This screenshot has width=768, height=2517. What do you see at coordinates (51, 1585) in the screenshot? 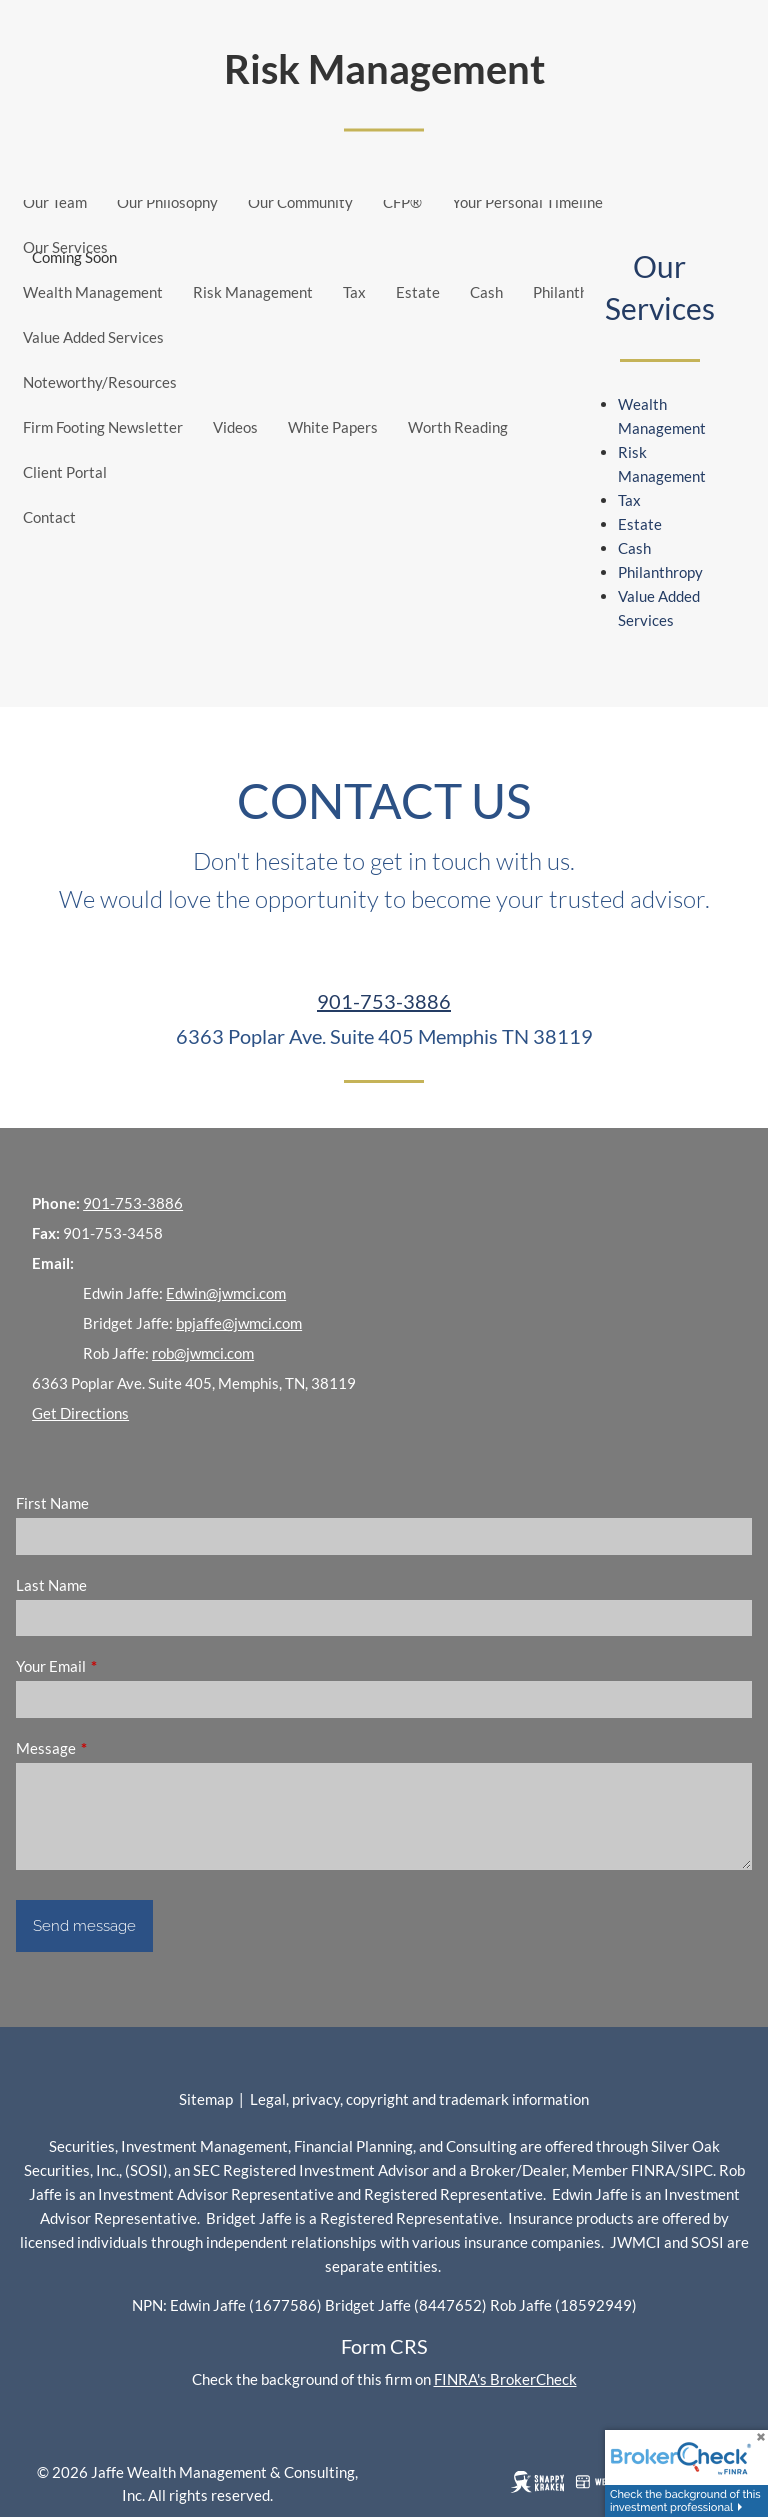
I see `Last Name` at bounding box center [51, 1585].